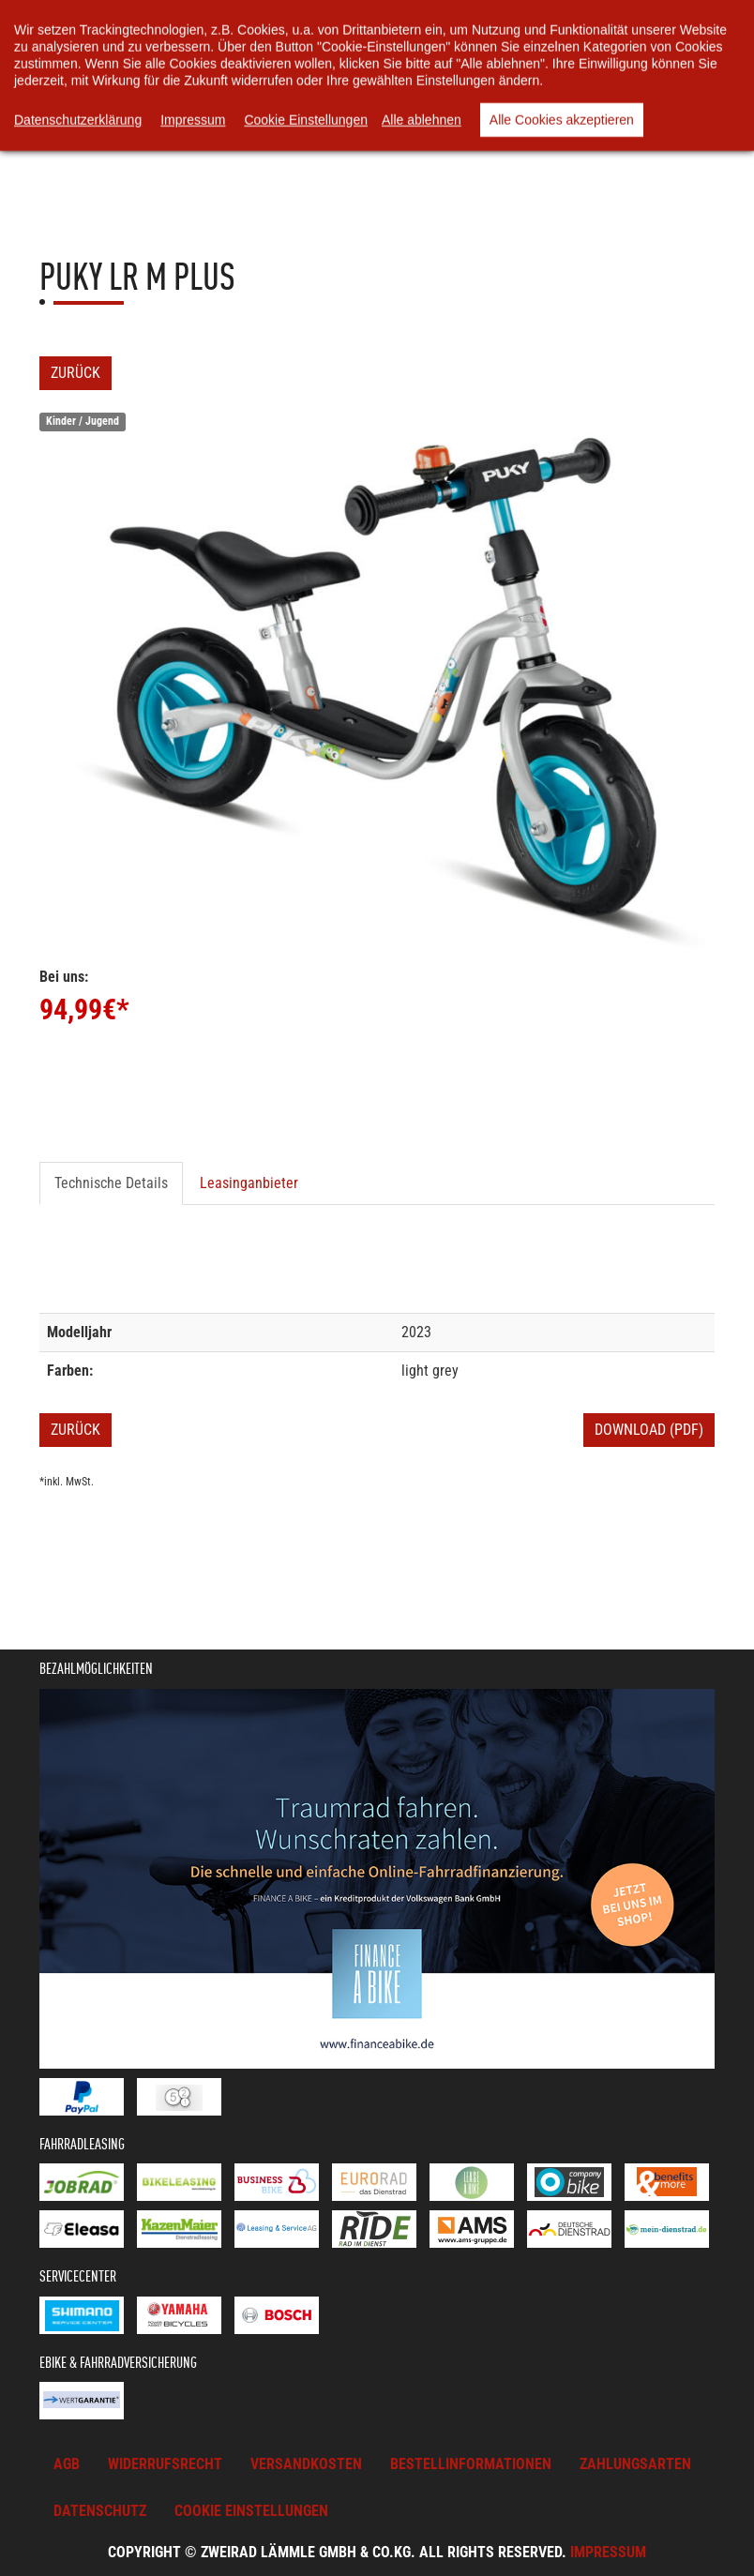 This screenshot has width=754, height=2576. Describe the element at coordinates (99, 2511) in the screenshot. I see `Datenschutz` at that location.